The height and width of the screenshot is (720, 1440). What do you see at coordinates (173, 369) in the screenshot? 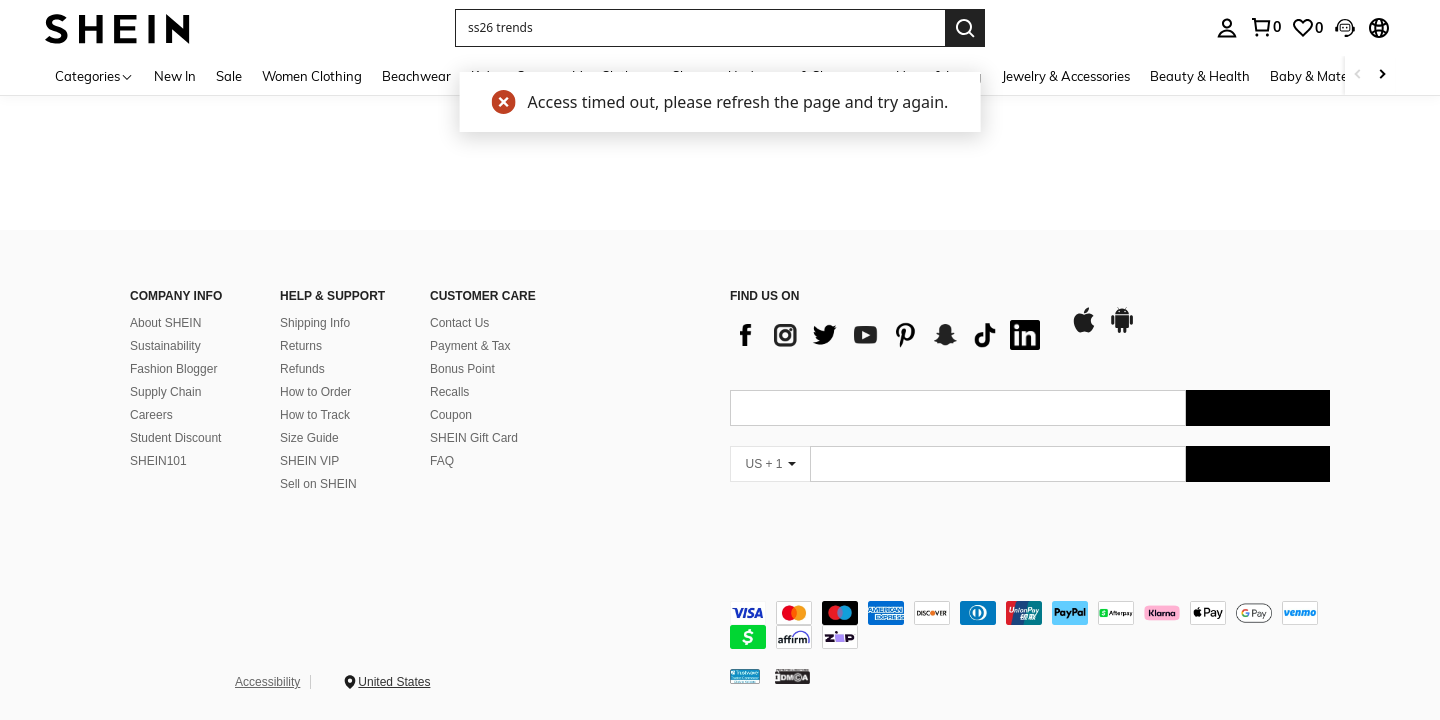
I see `Fashion Blogger` at bounding box center [173, 369].